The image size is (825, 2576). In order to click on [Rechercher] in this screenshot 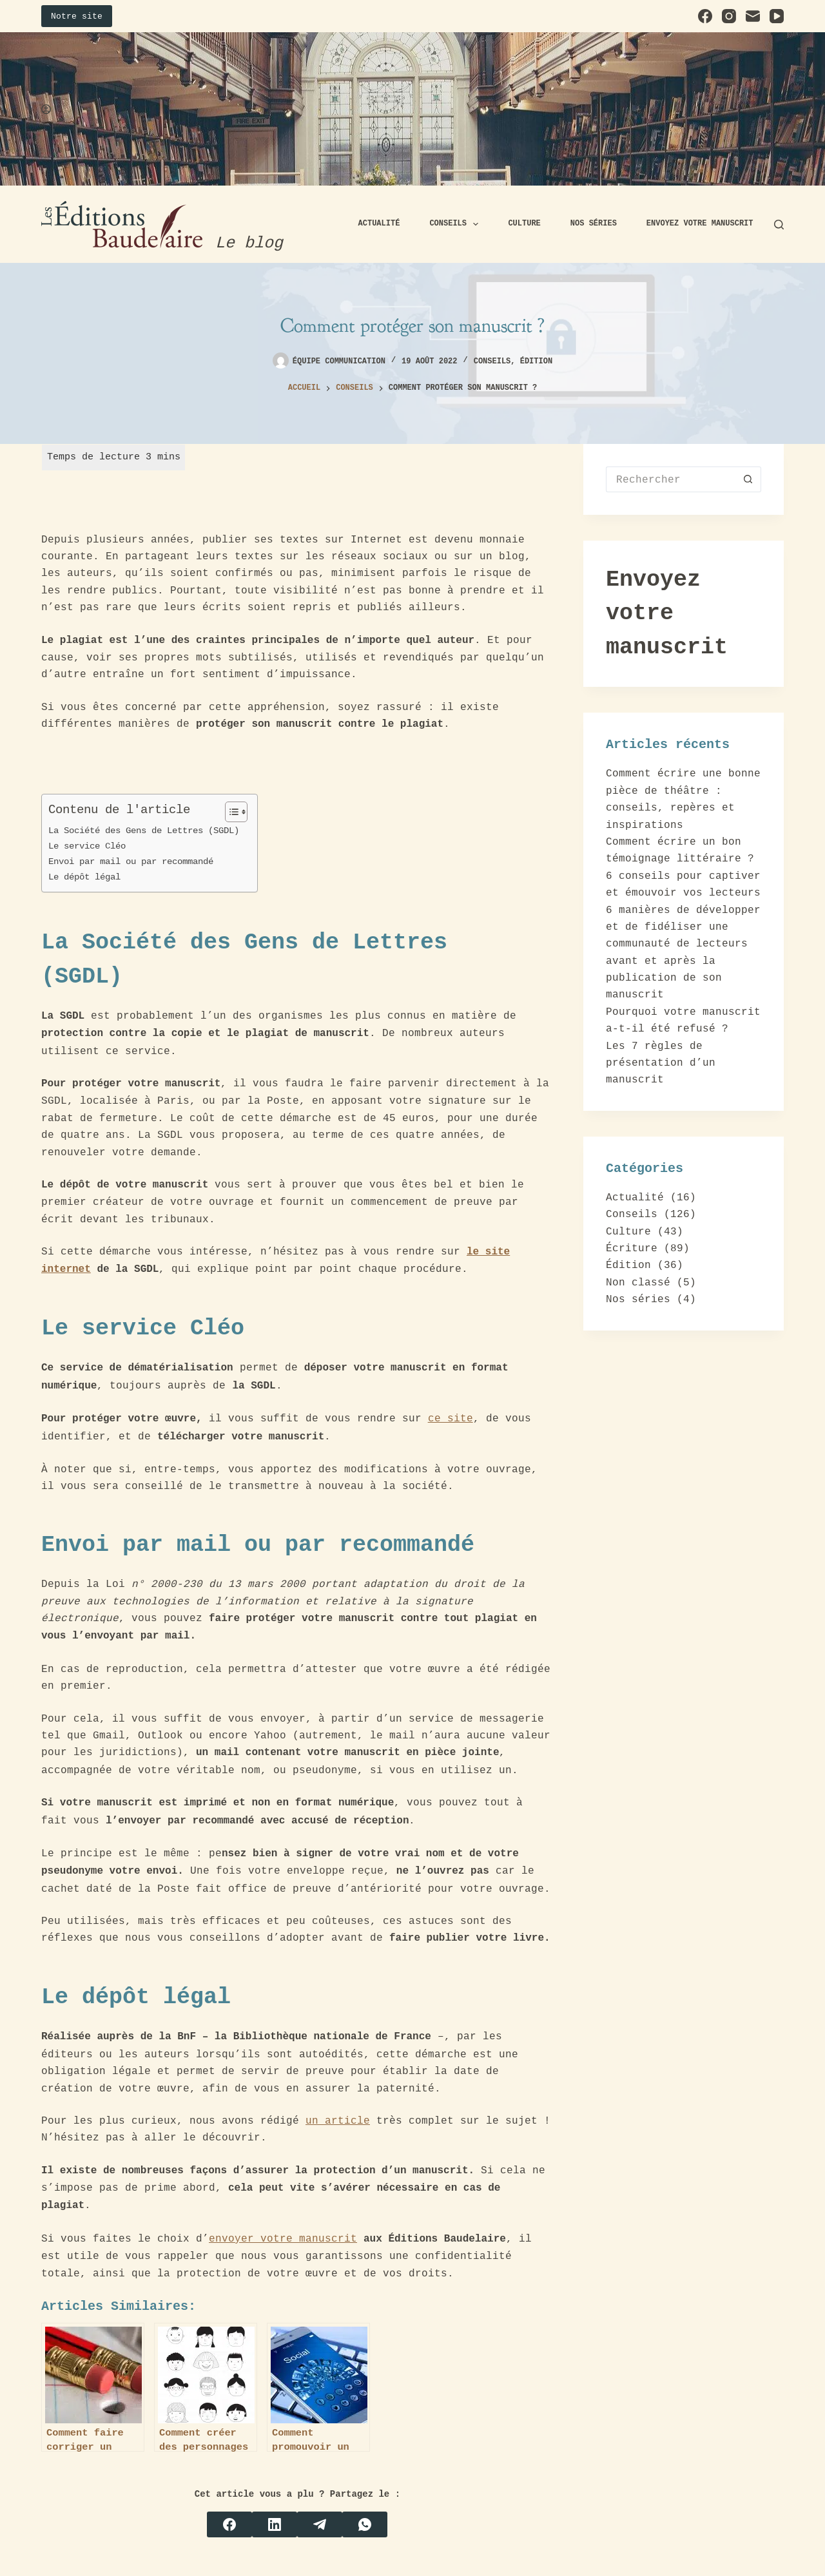, I will do `click(779, 224)`.